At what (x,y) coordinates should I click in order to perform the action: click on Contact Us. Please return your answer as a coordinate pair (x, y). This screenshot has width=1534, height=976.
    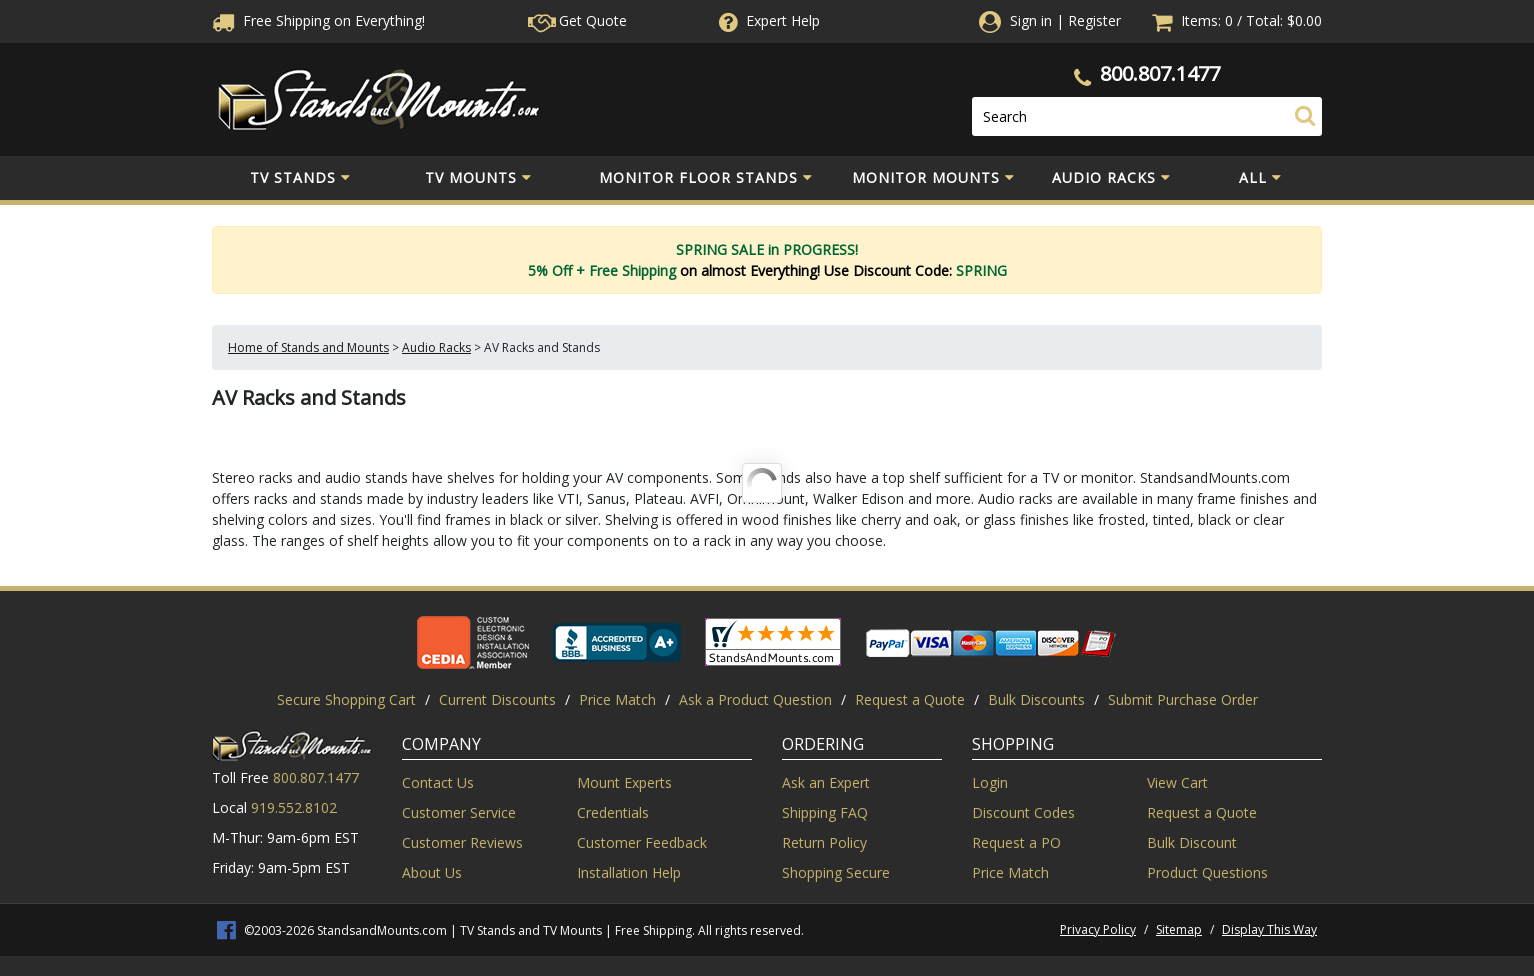
    Looking at the image, I should click on (438, 782).